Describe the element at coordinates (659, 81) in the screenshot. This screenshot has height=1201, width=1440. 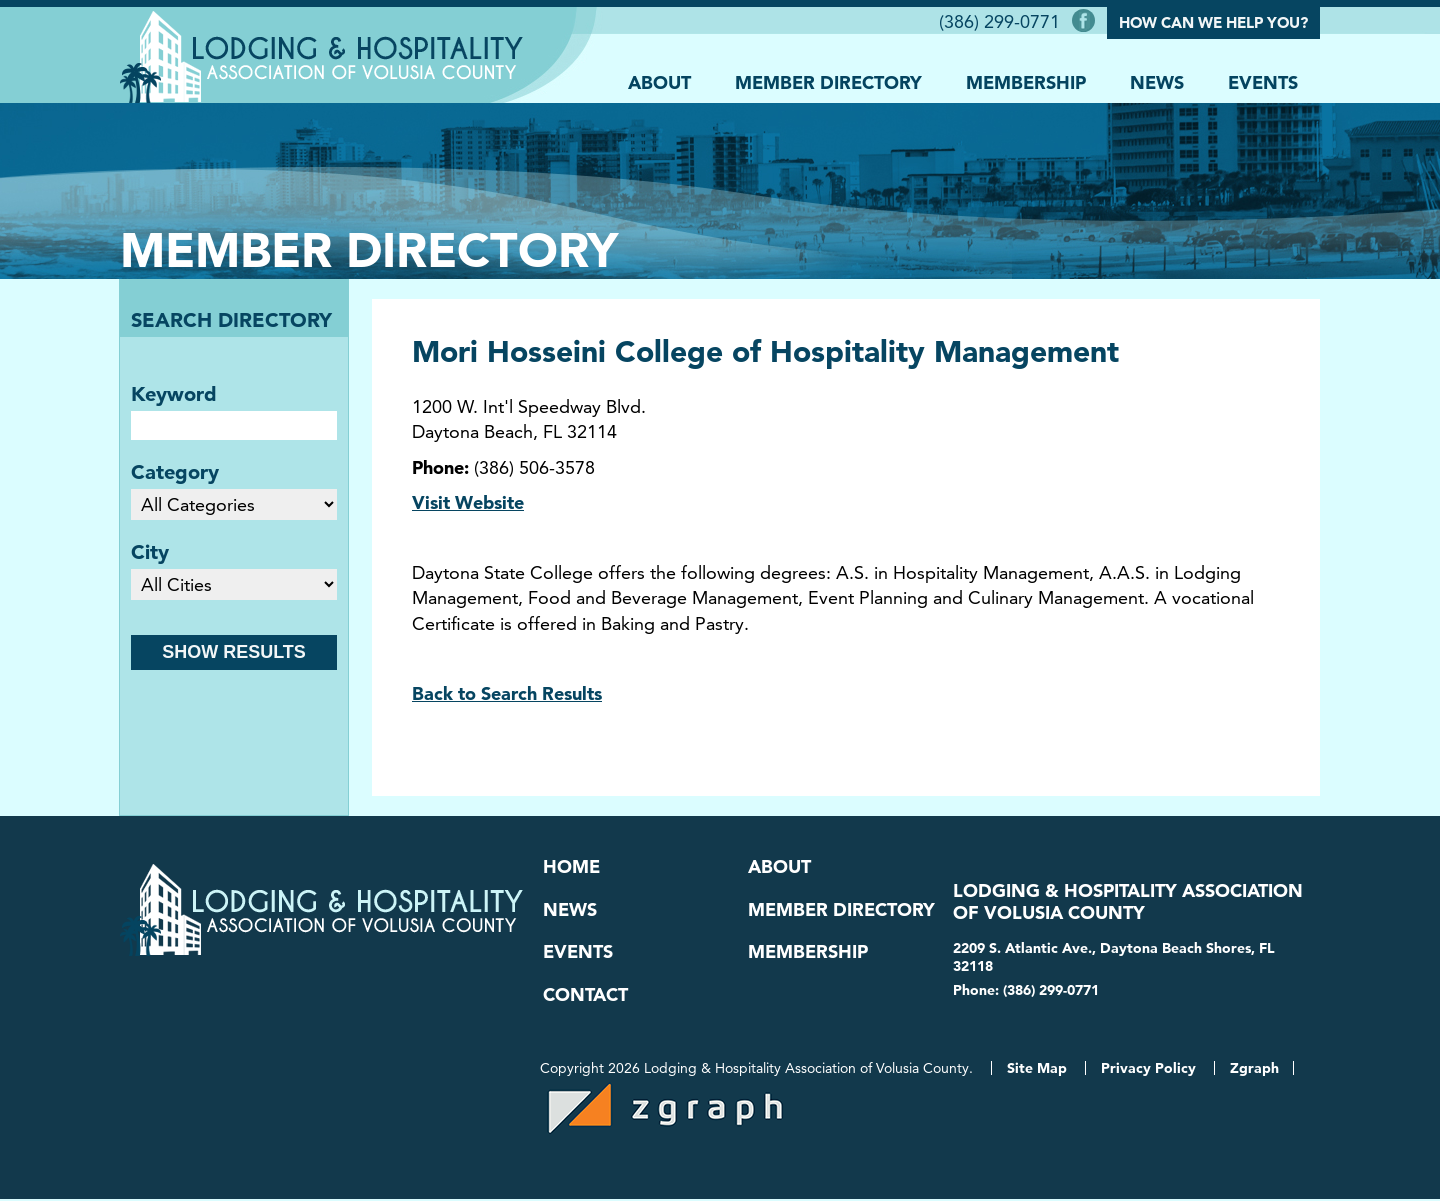
I see `About` at that location.